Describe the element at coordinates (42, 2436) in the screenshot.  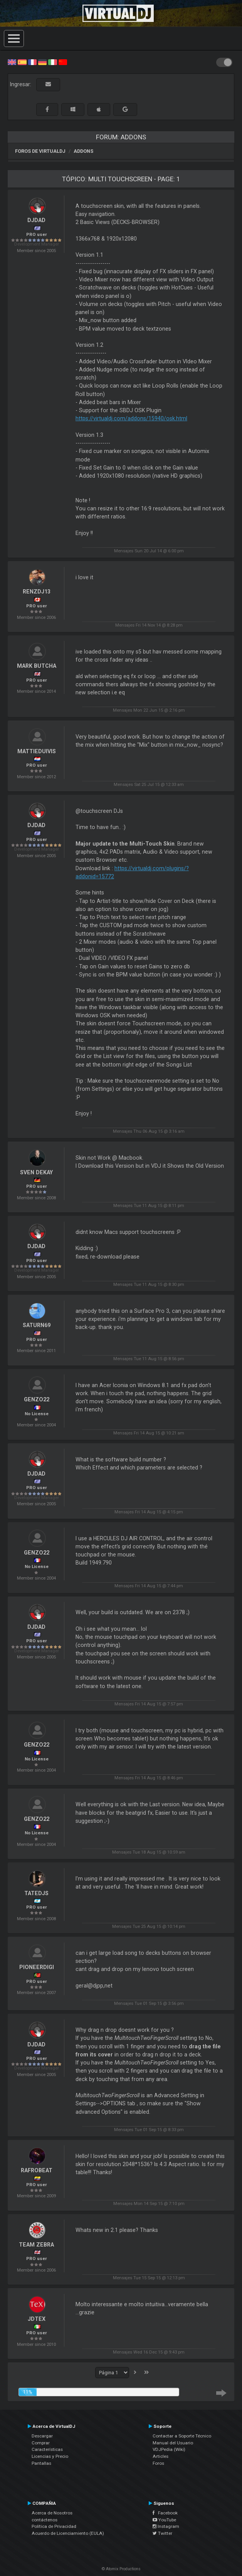
I see `Descargar` at that location.